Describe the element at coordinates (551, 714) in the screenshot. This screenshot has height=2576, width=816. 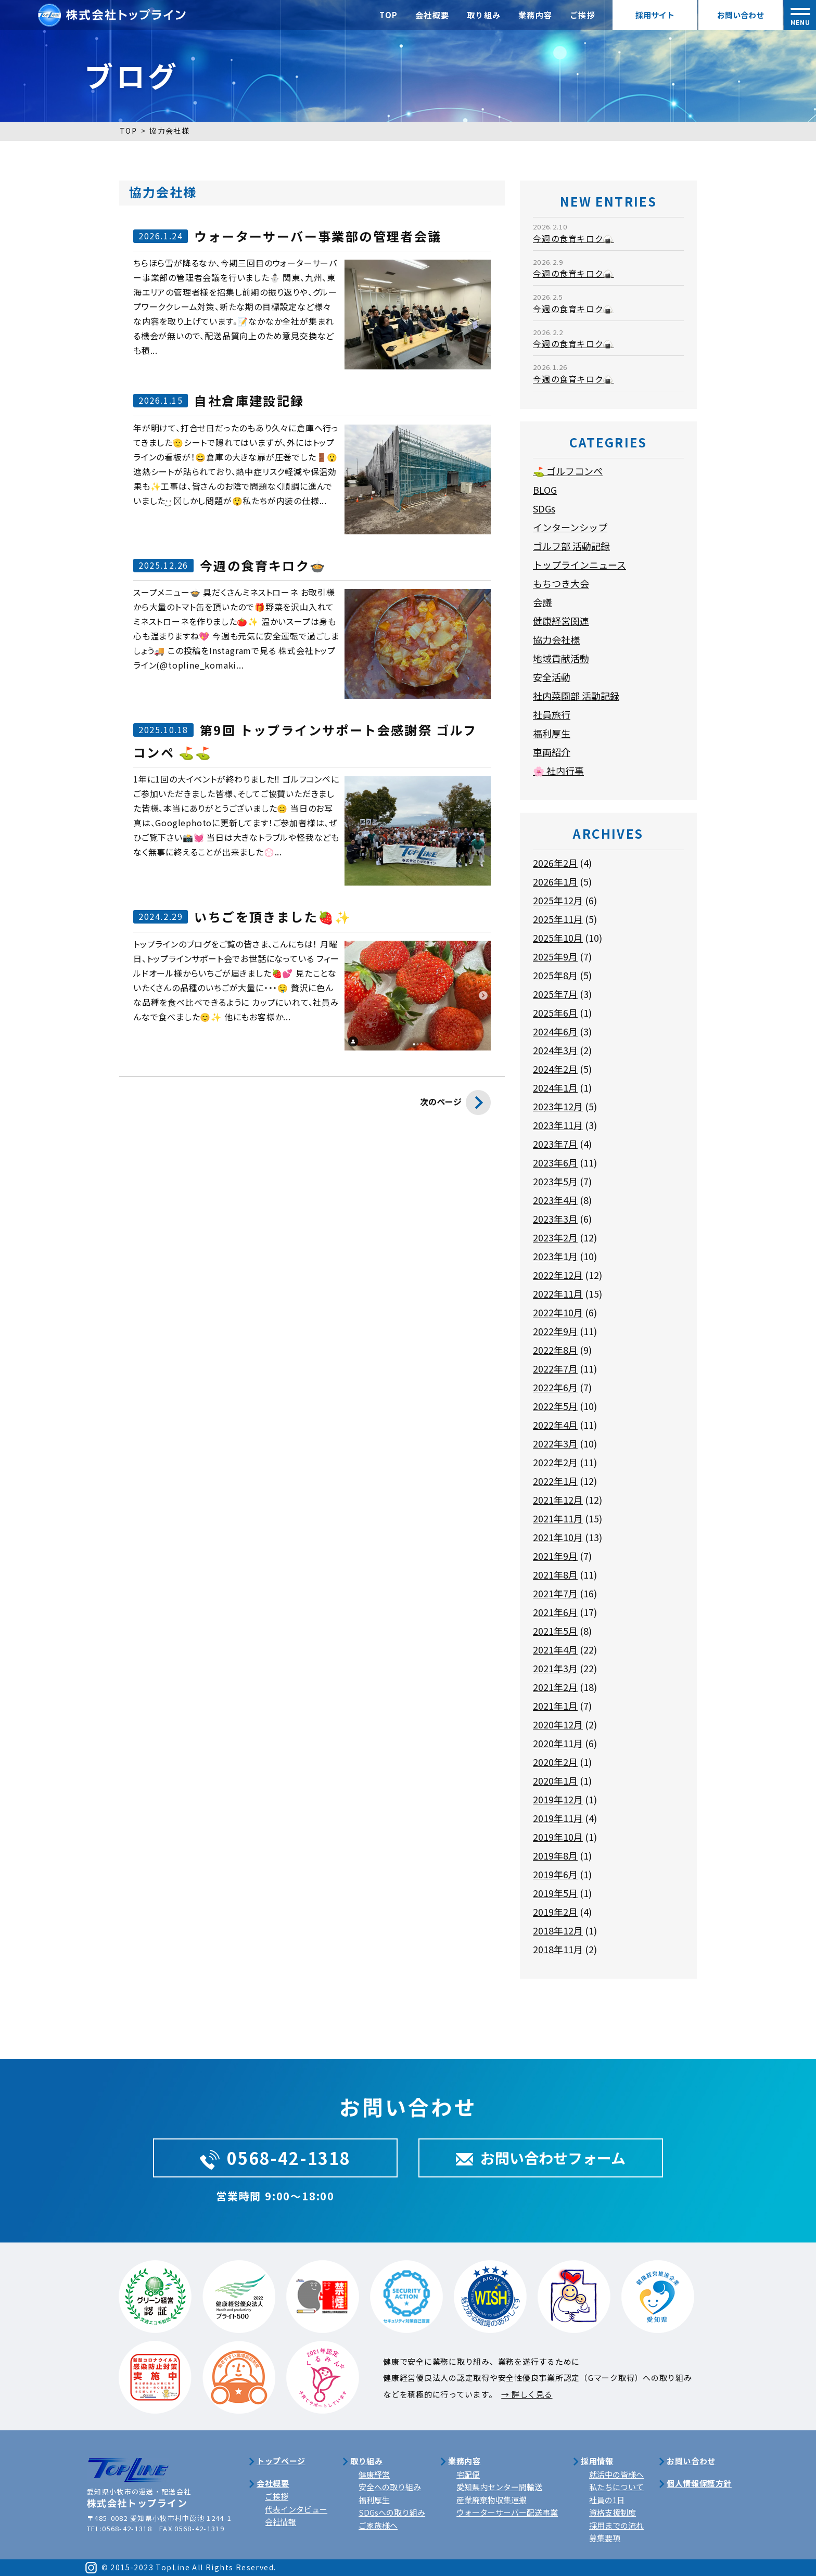
I see `社員旅行` at that location.